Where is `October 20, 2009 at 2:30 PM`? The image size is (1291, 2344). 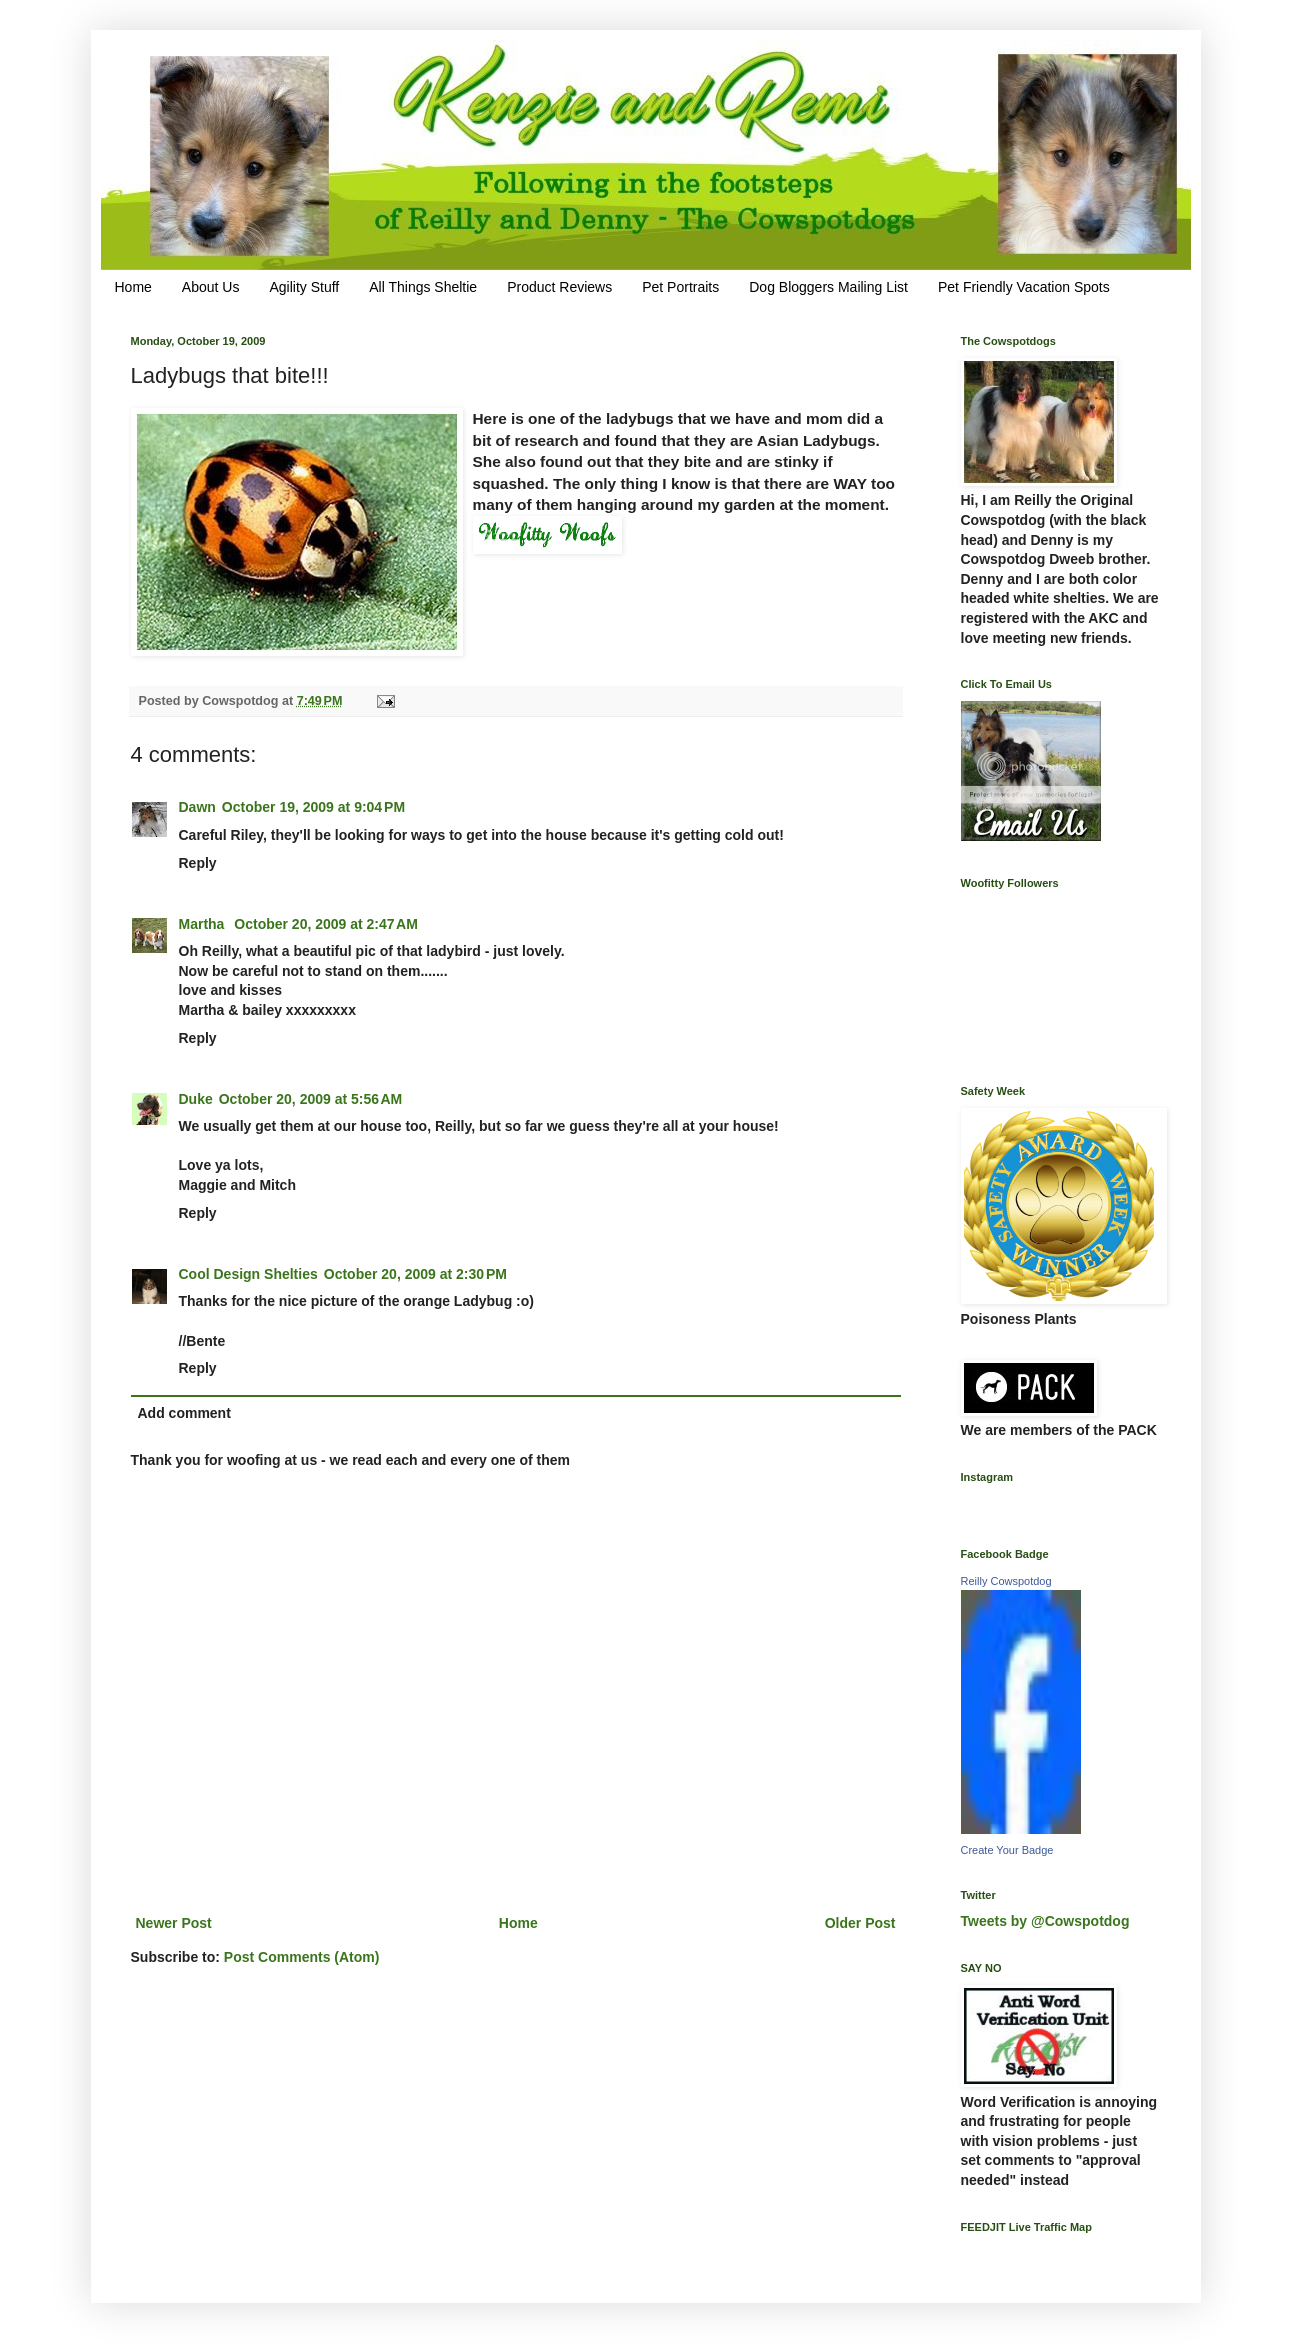
October 20, 2009 at 2:30 PM is located at coordinates (415, 1274).